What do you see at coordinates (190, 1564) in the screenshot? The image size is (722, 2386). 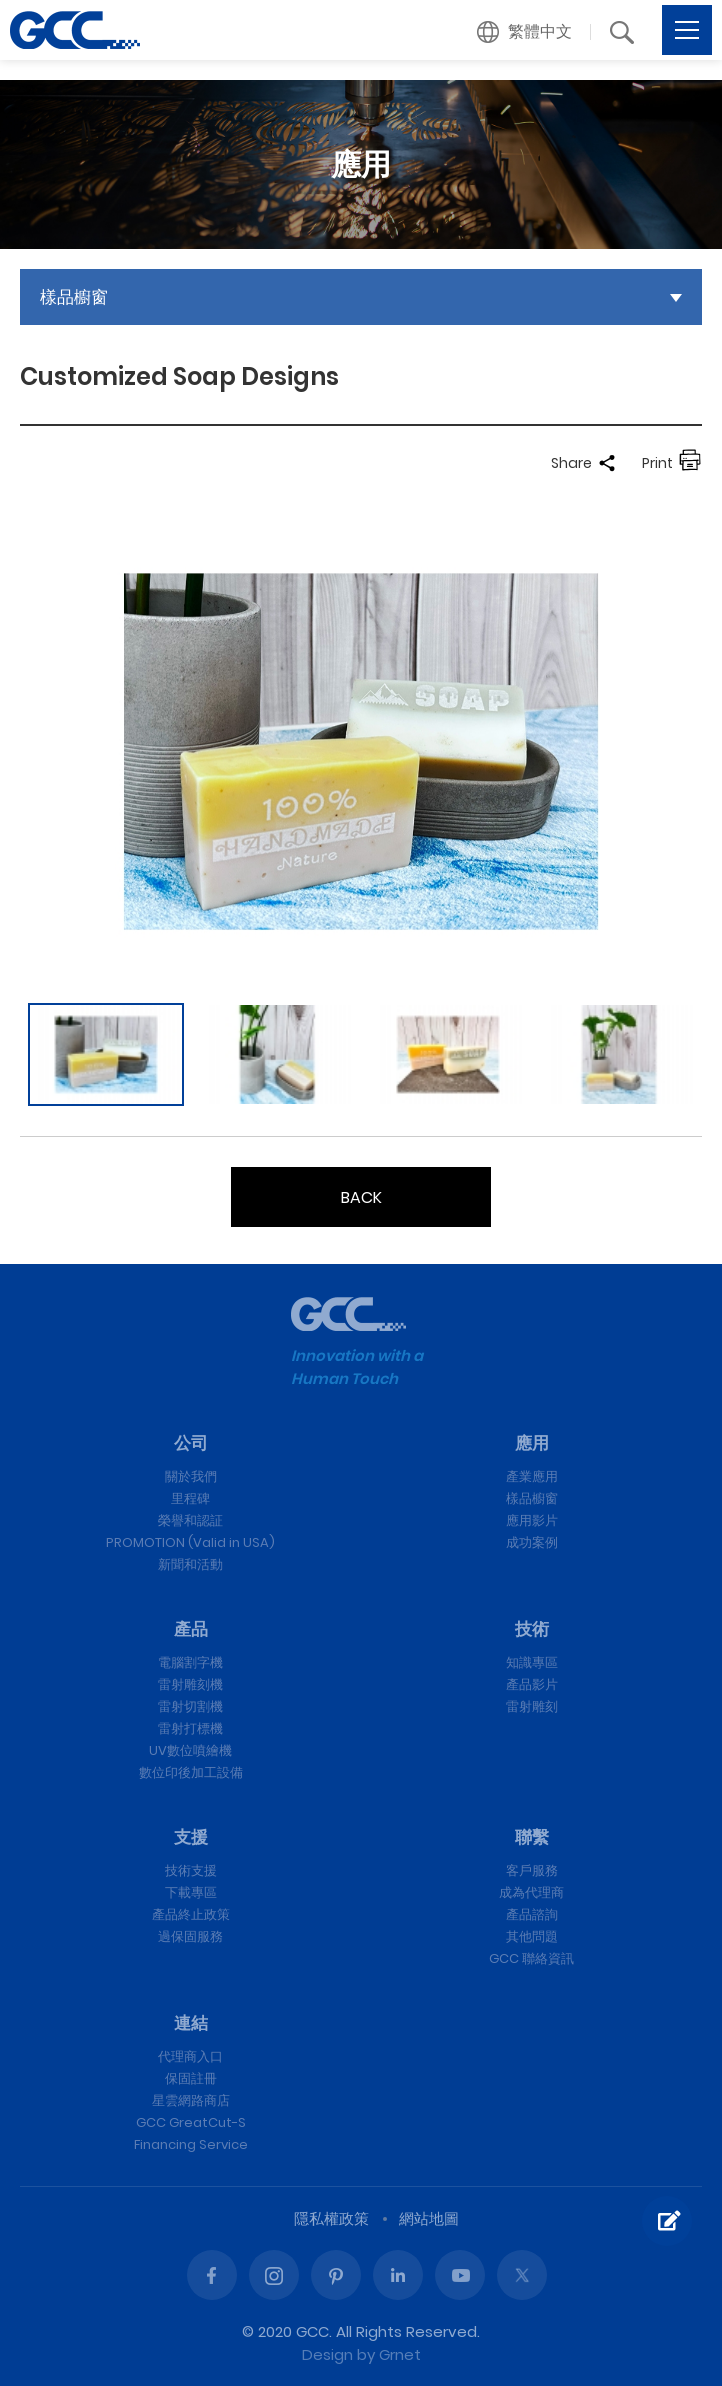 I see `新聞和活動` at bounding box center [190, 1564].